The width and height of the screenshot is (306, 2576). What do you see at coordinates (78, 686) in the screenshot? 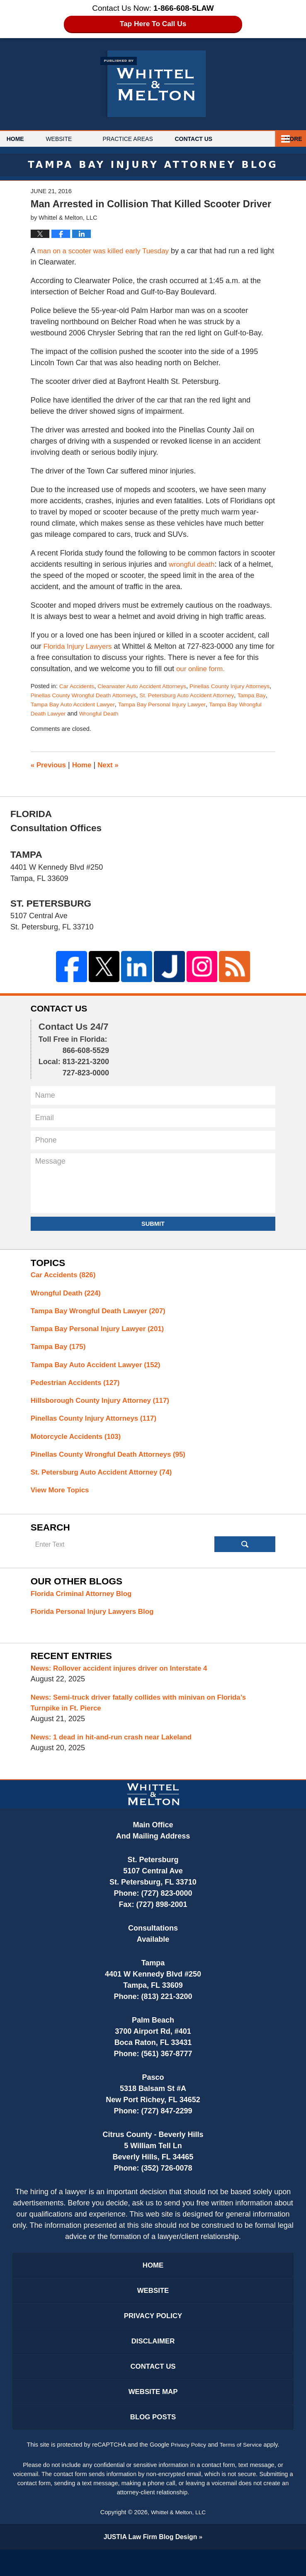
I see `Car Accidents` at bounding box center [78, 686].